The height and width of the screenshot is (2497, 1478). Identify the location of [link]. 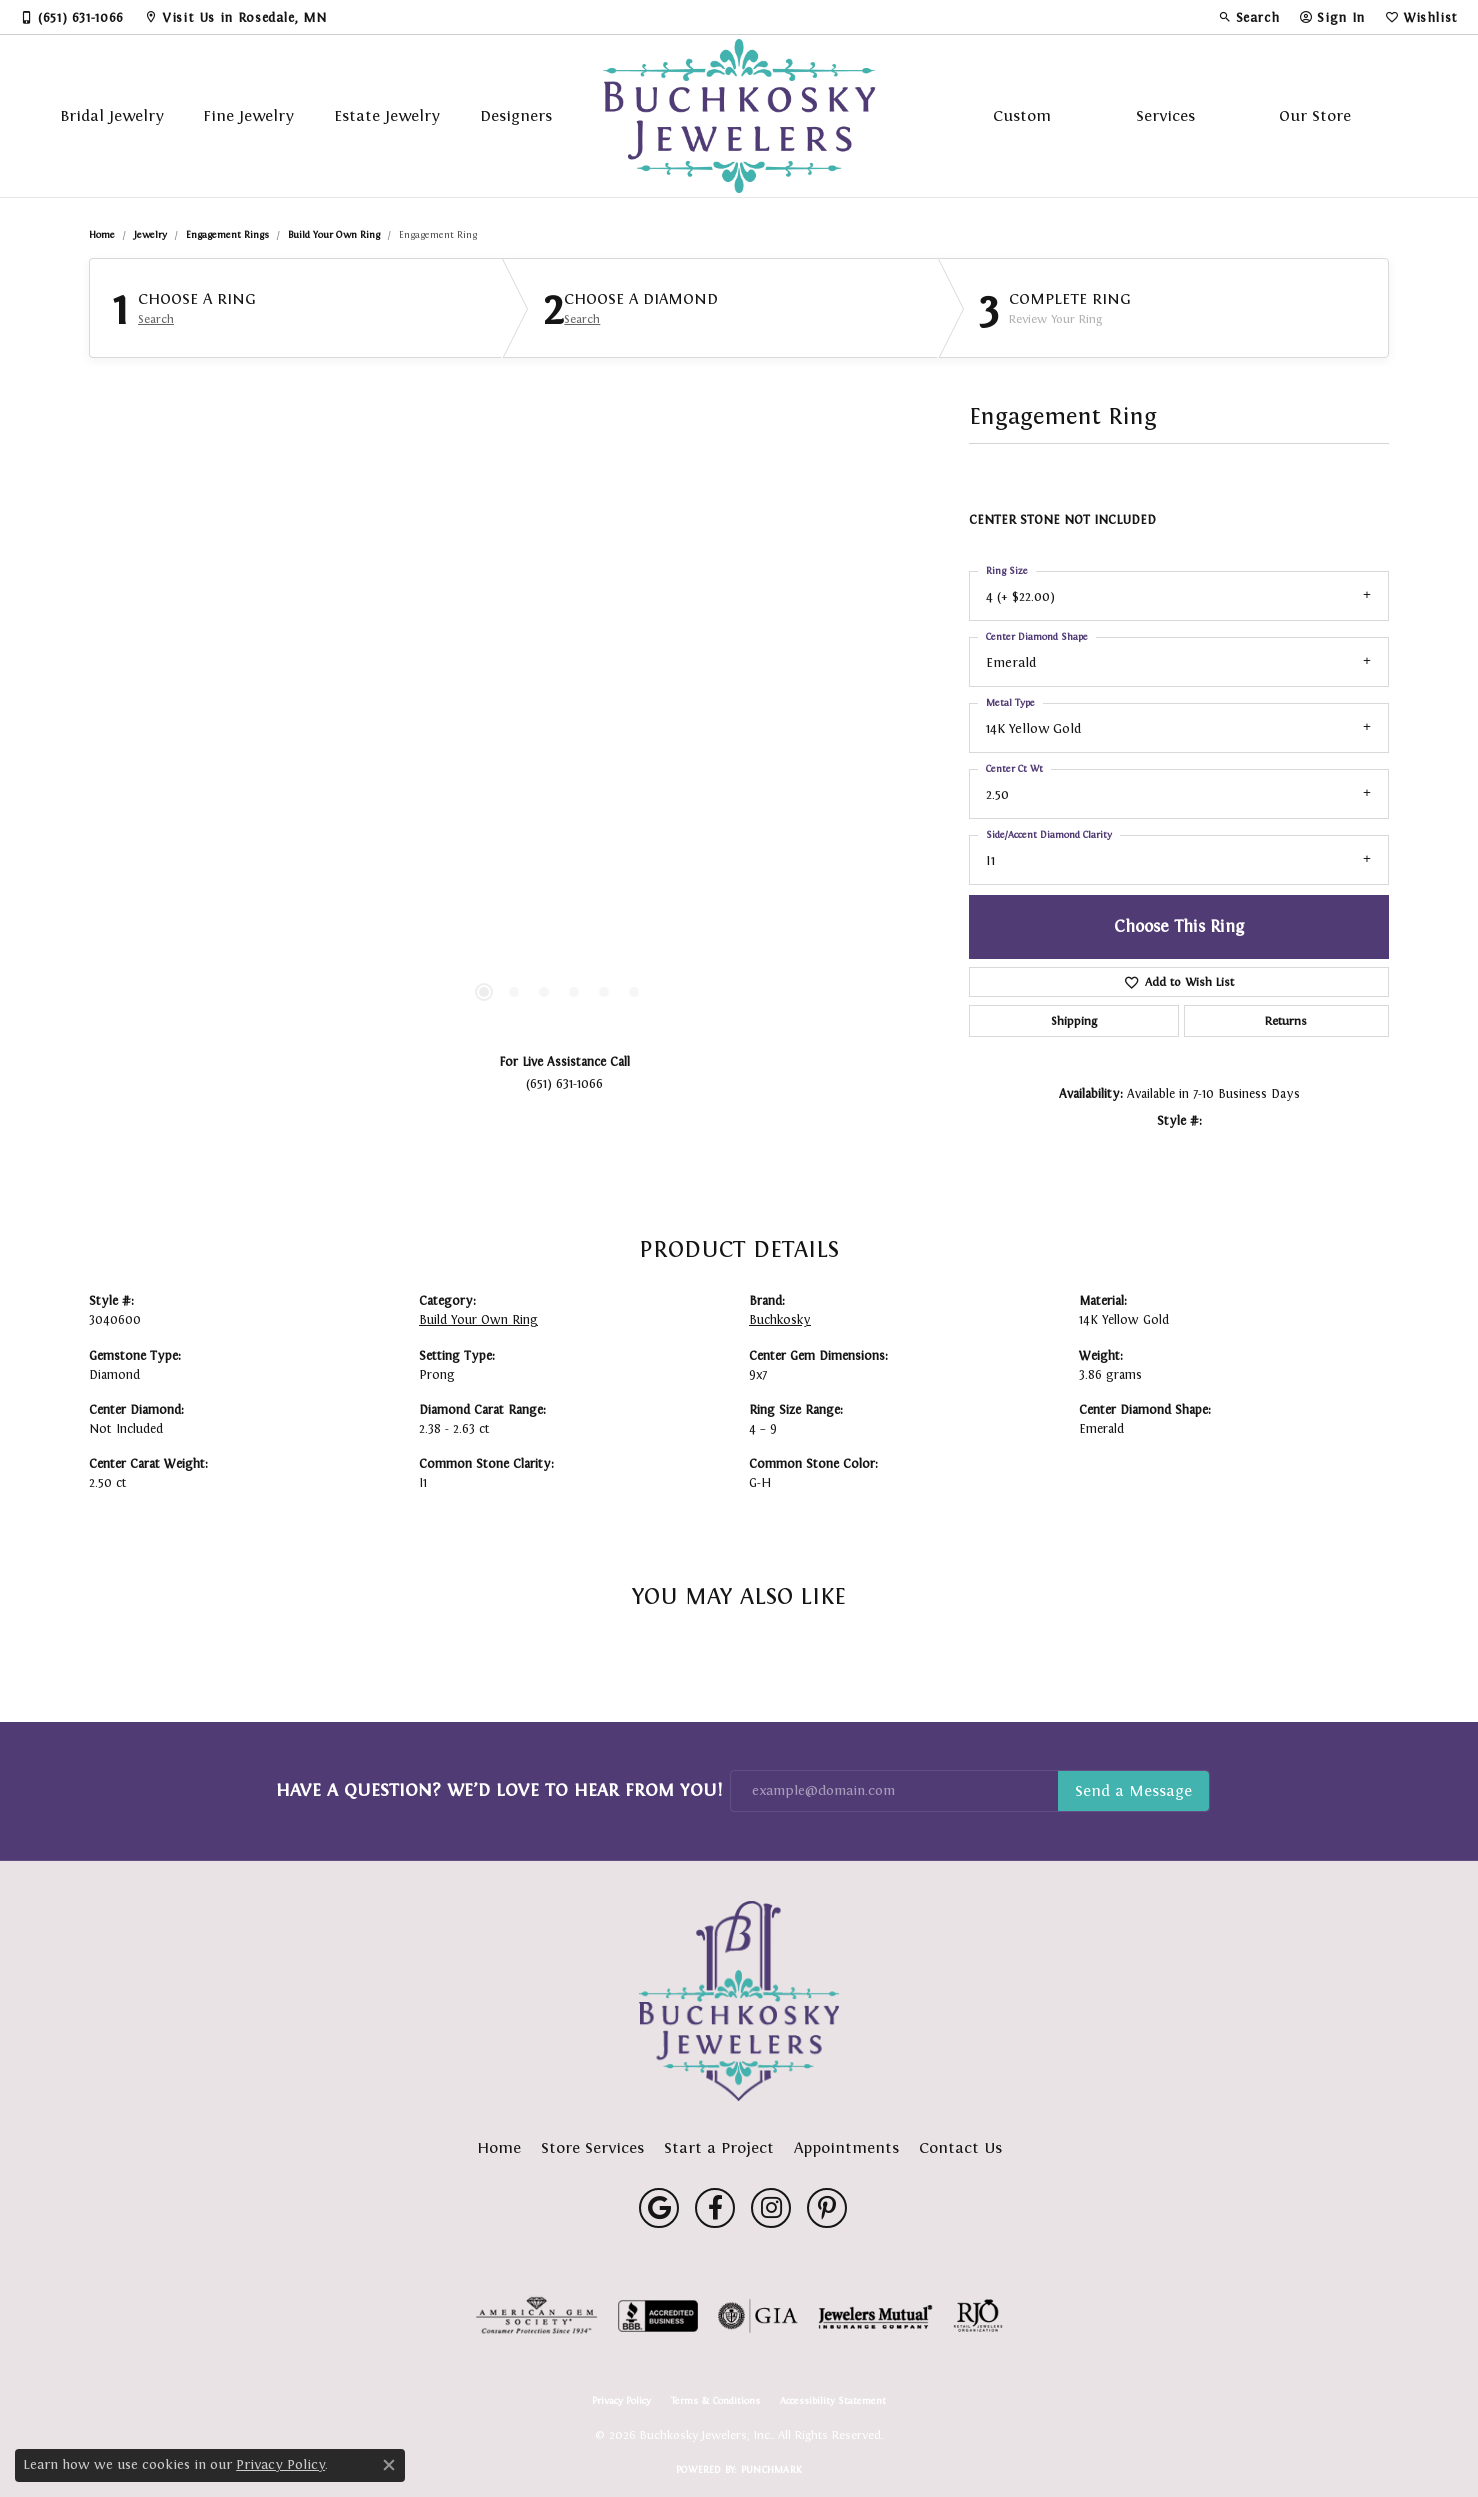
(72, 17).